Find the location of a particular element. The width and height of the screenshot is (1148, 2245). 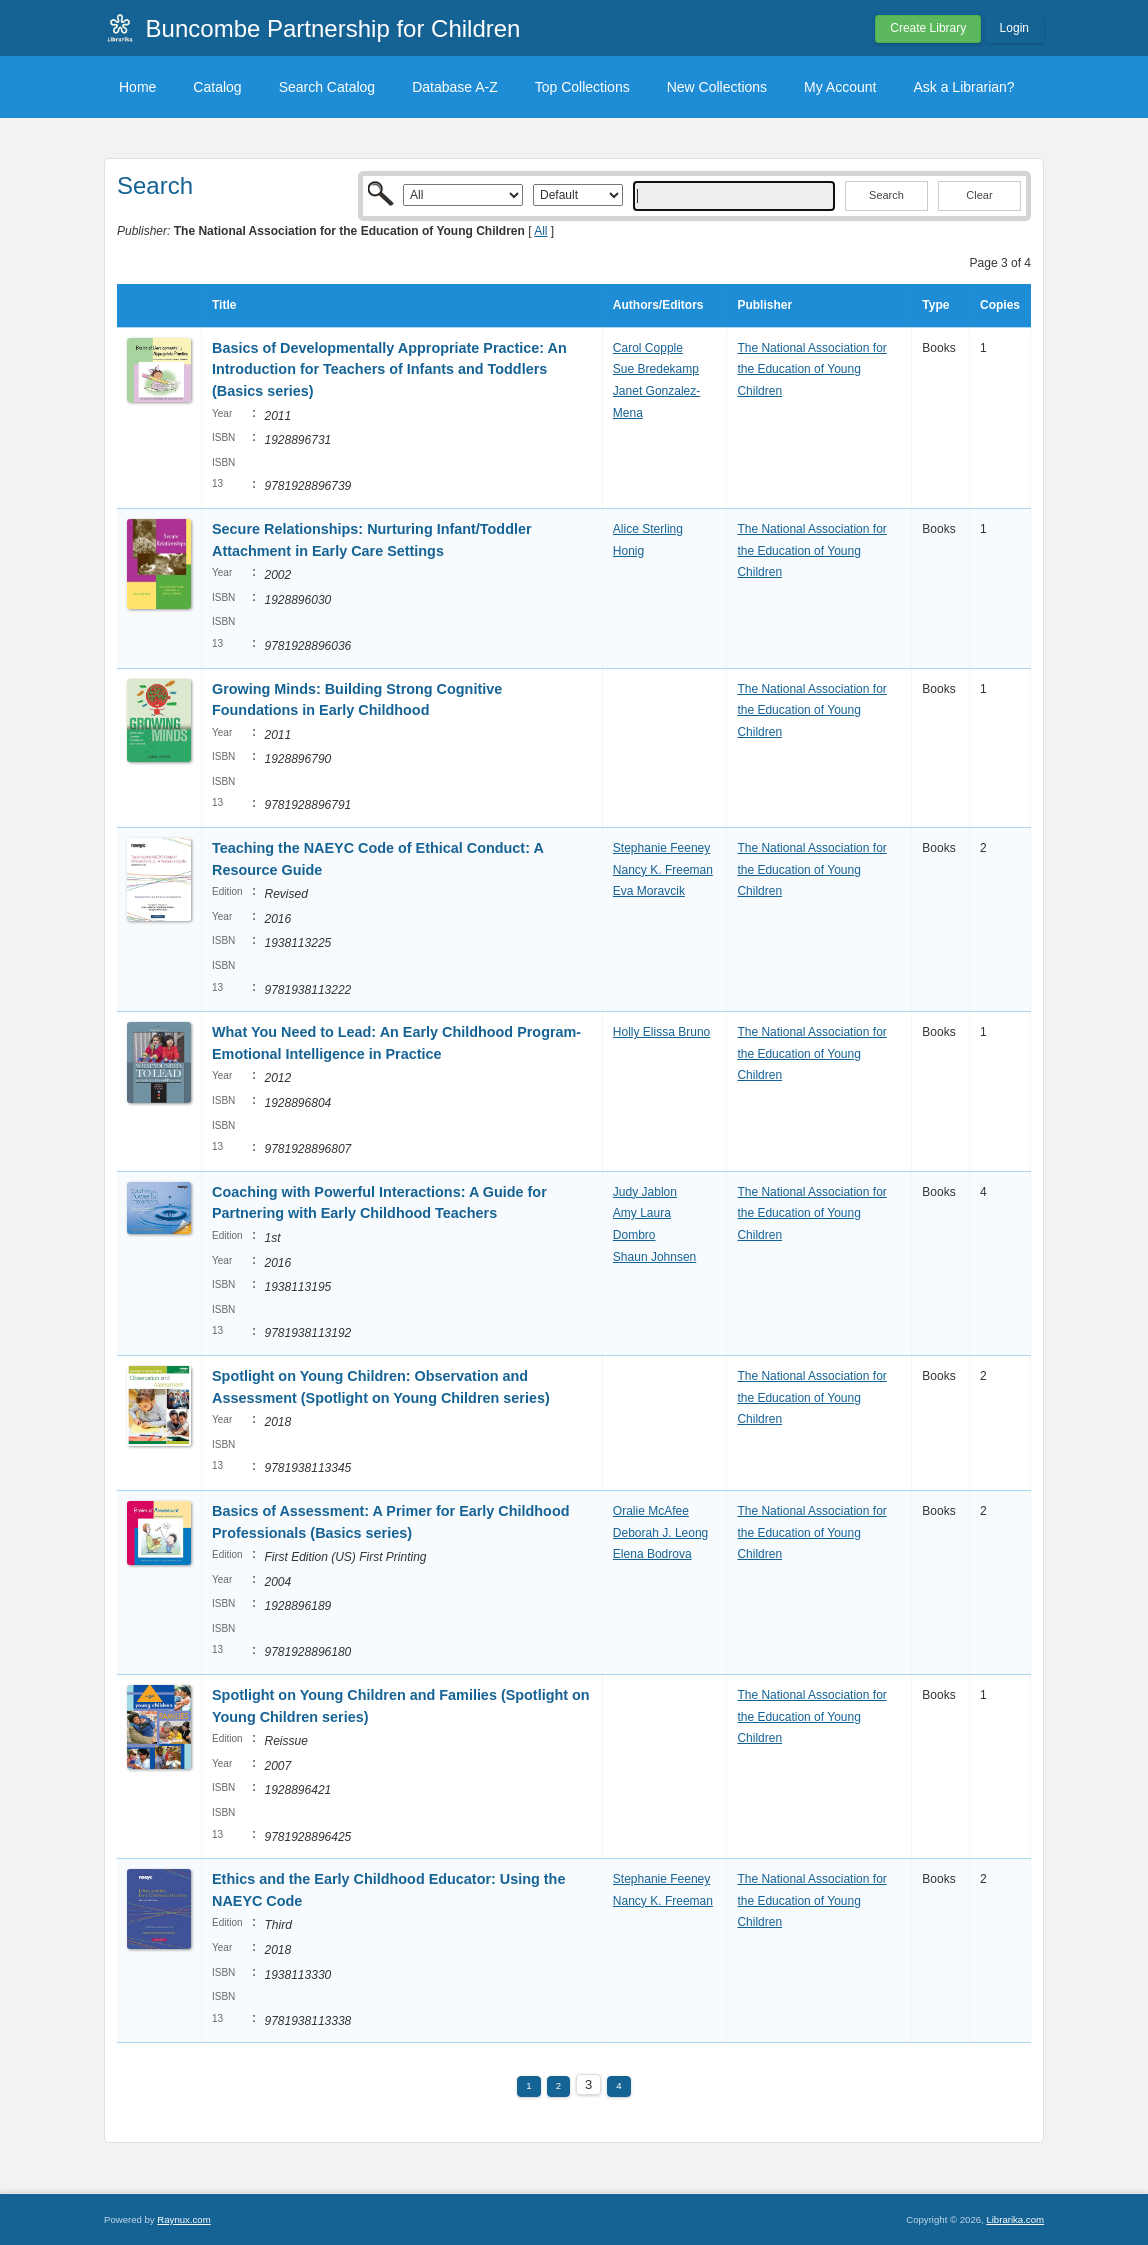

Authors/Editors is located at coordinates (658, 305).